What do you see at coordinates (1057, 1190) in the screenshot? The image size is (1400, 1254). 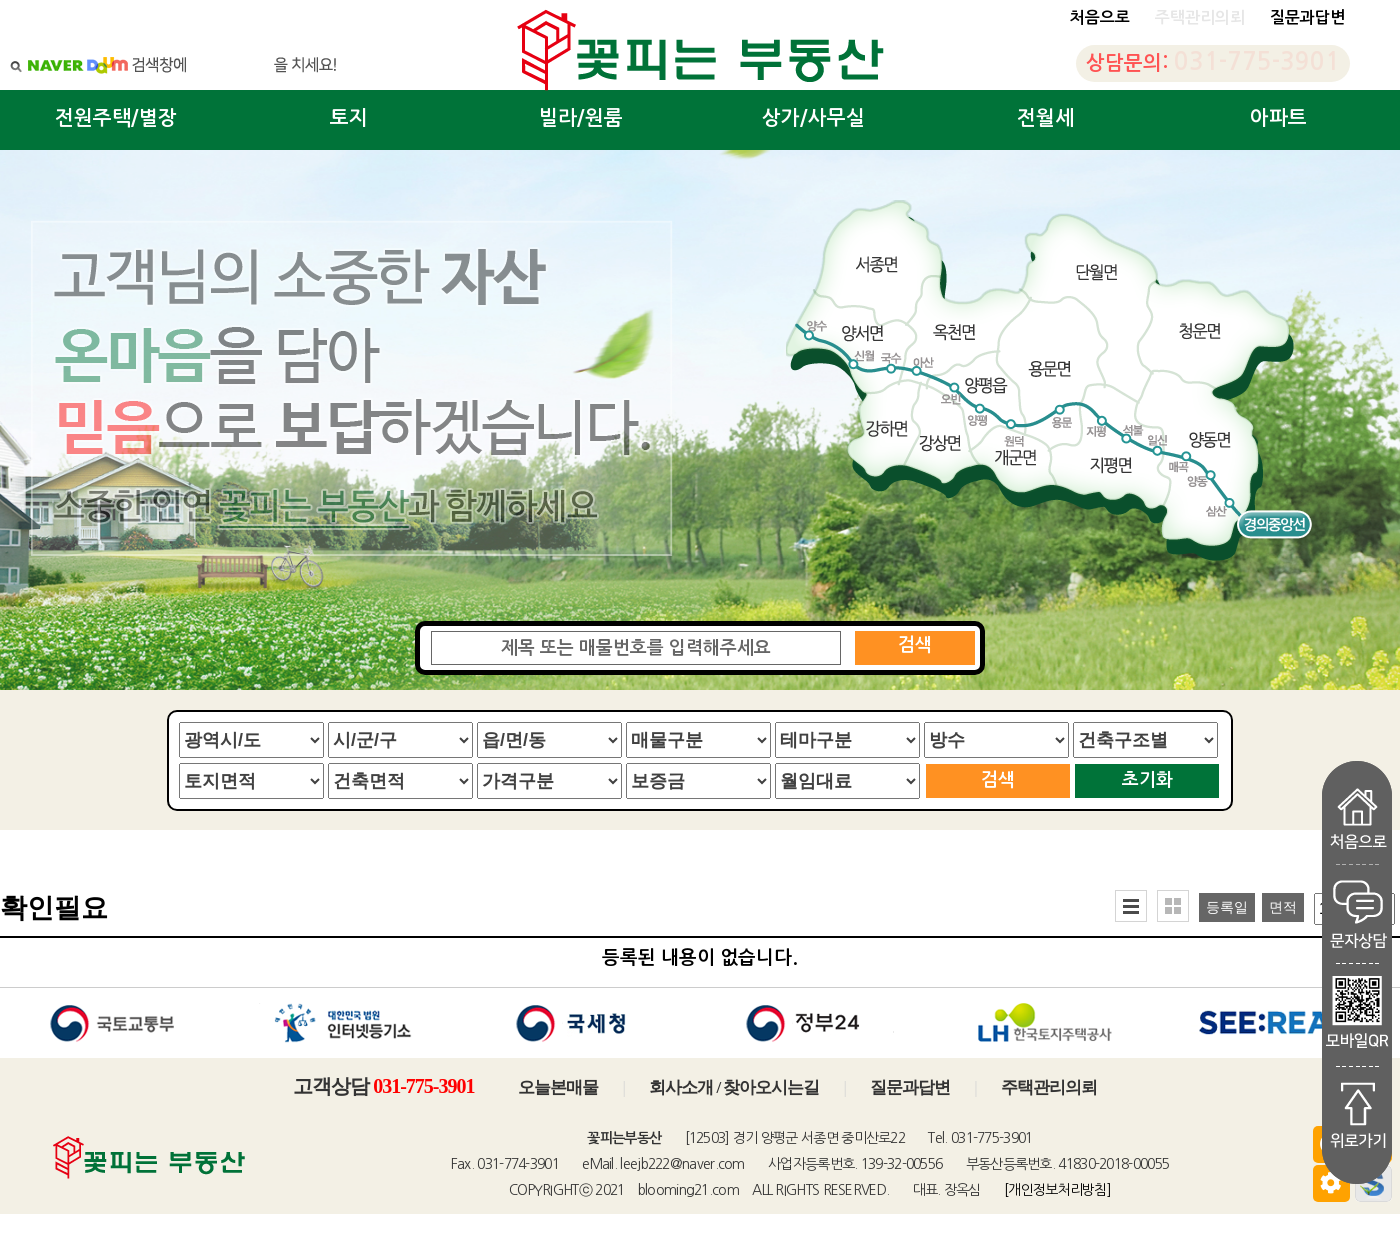 I see `[개인정보처리방침]` at bounding box center [1057, 1190].